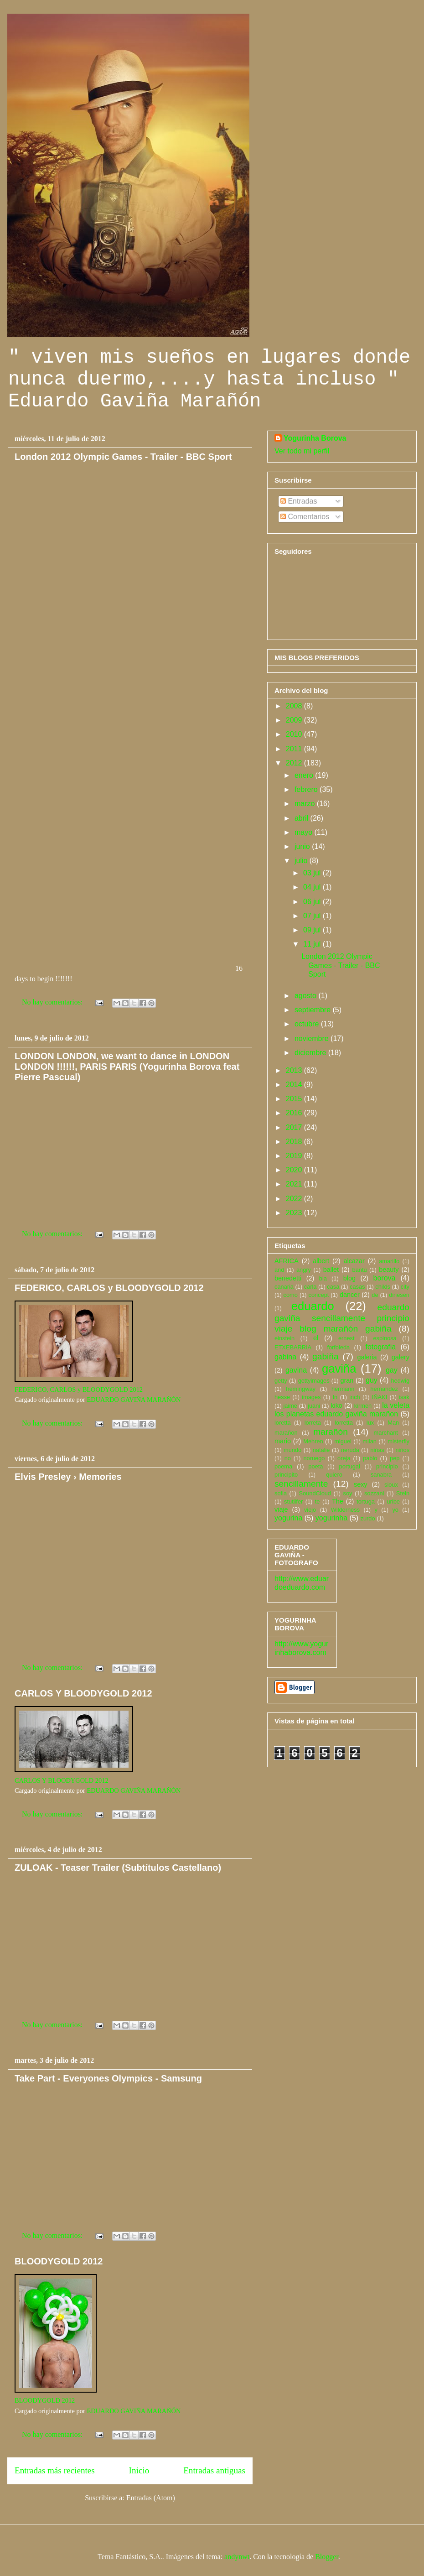 This screenshot has height=2576, width=424. Describe the element at coordinates (336, 1405) in the screenshot. I see `kiko` at that location.